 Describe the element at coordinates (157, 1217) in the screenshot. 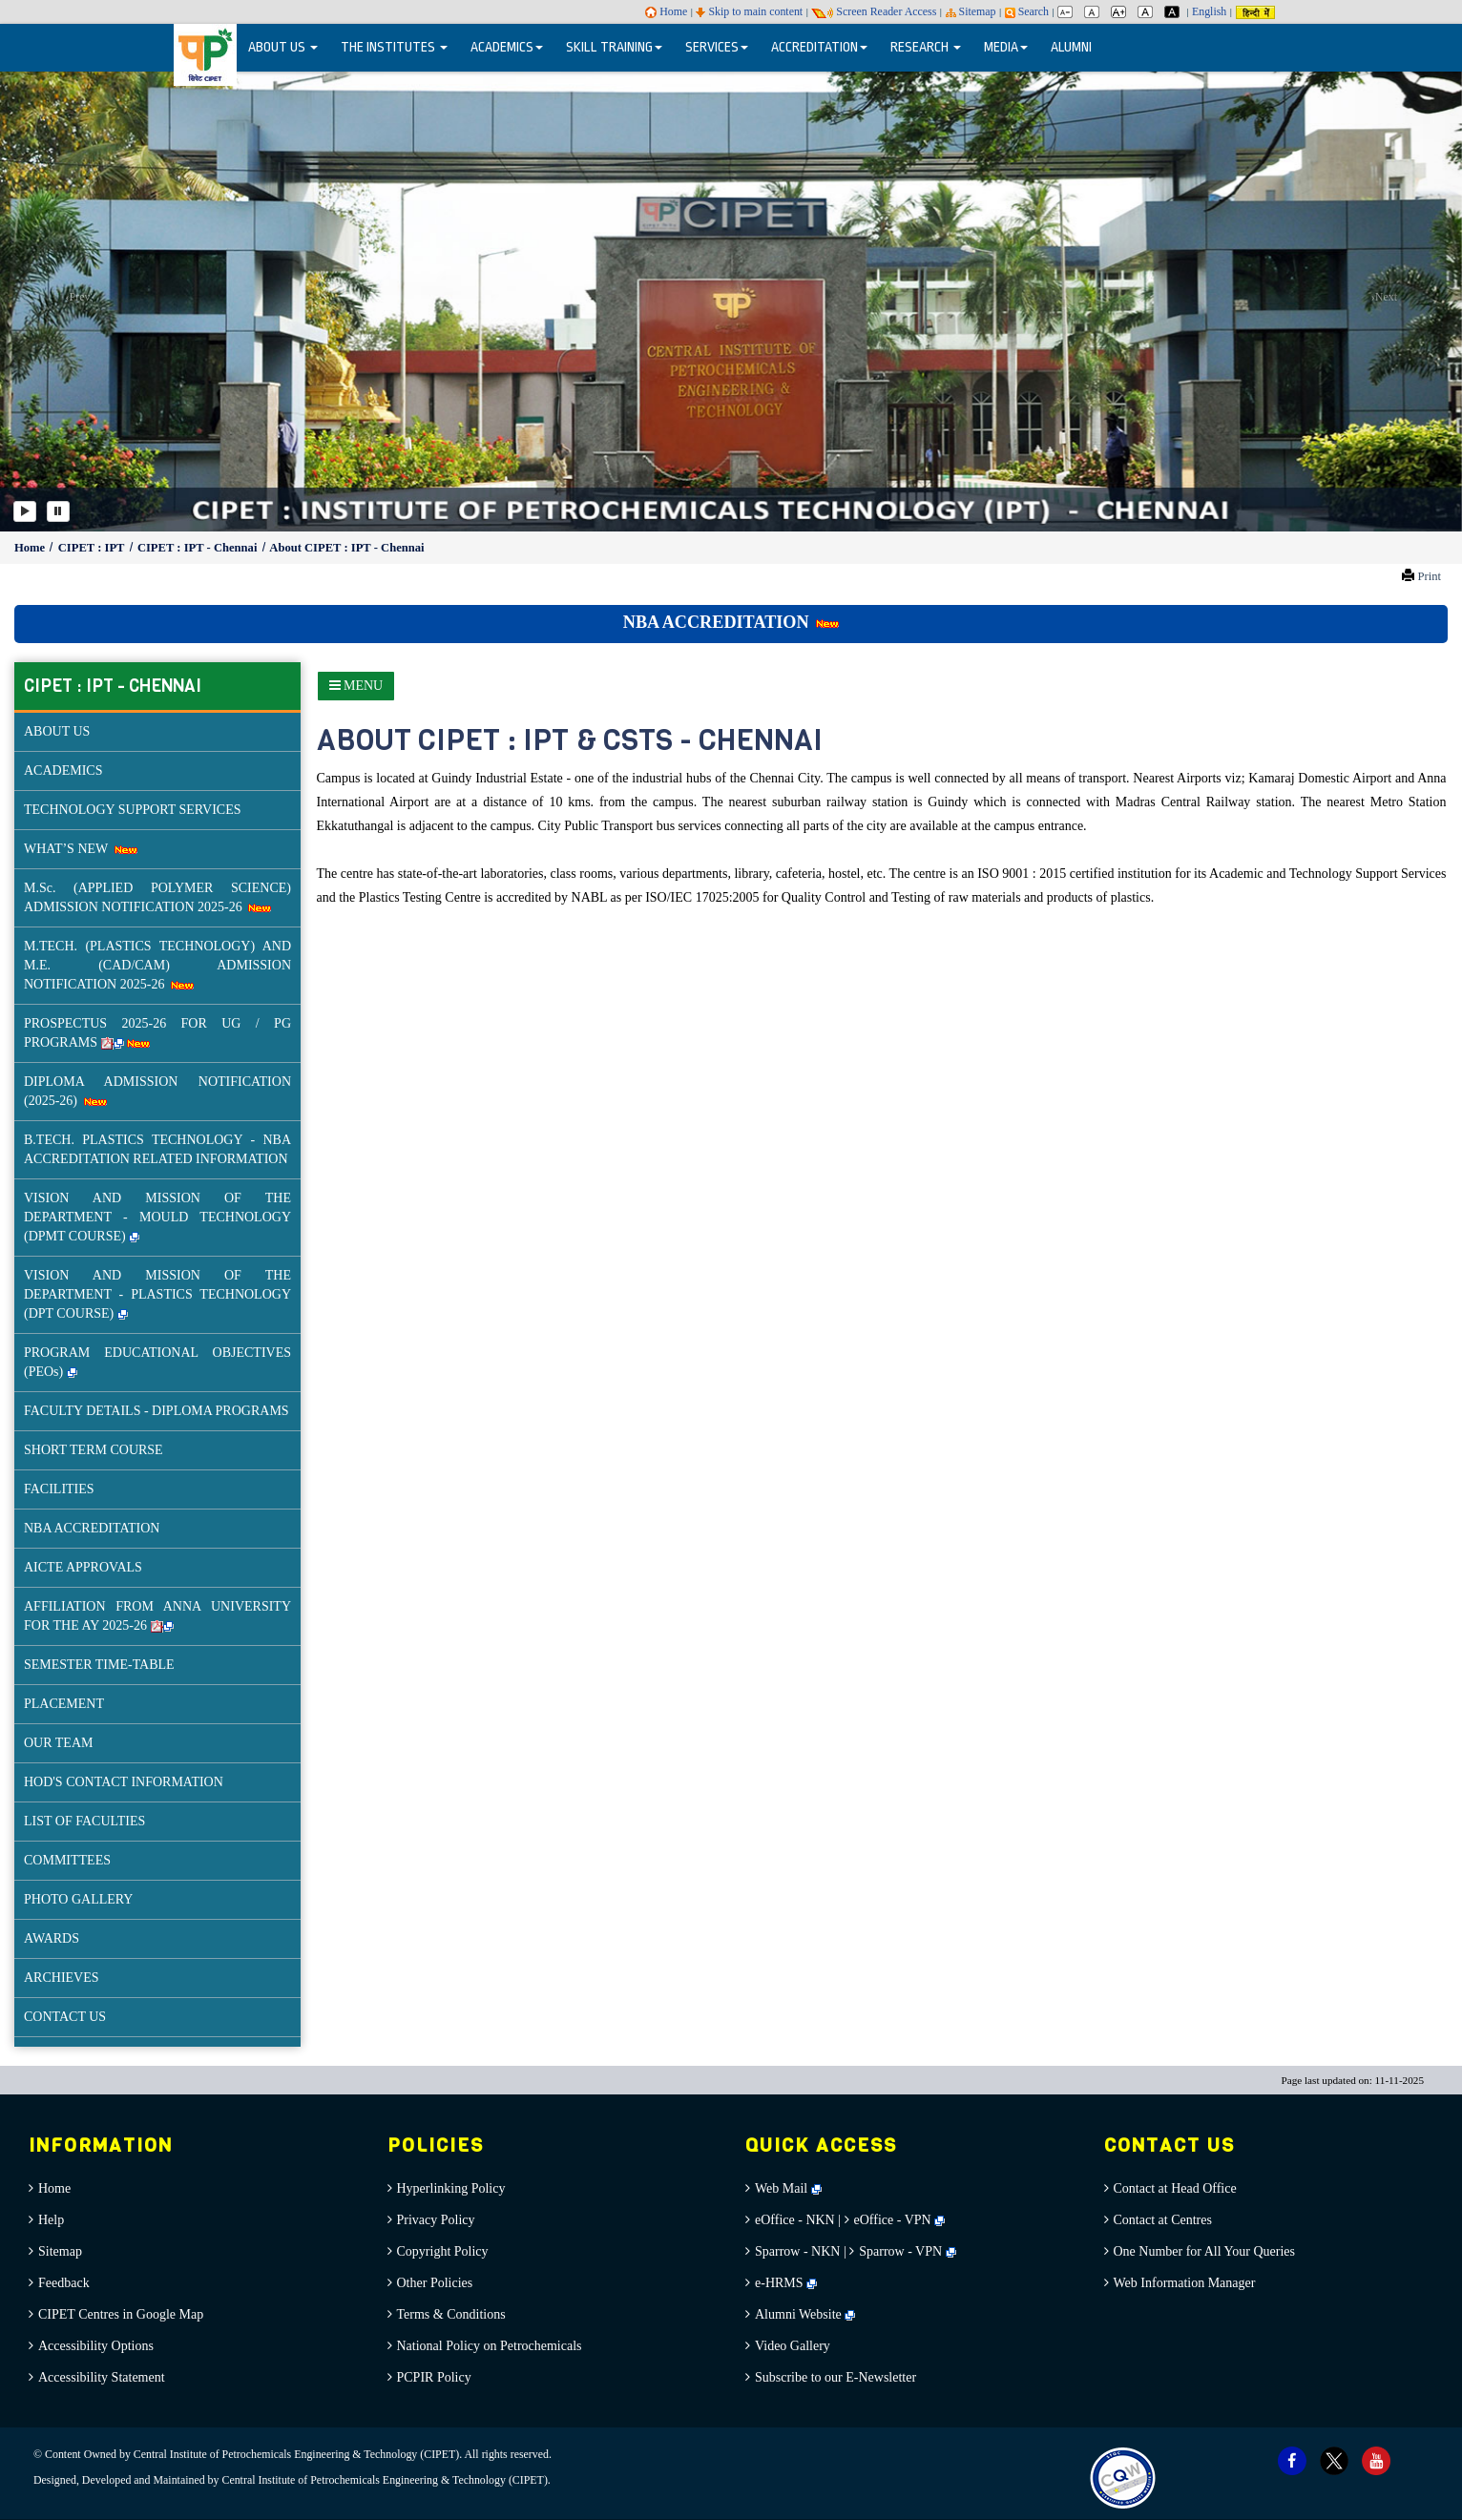

I see `VISION AND MISSION OF THE DEPARTMENT - MOULD TECHNOLOGY (DPMT COURSE)` at that location.